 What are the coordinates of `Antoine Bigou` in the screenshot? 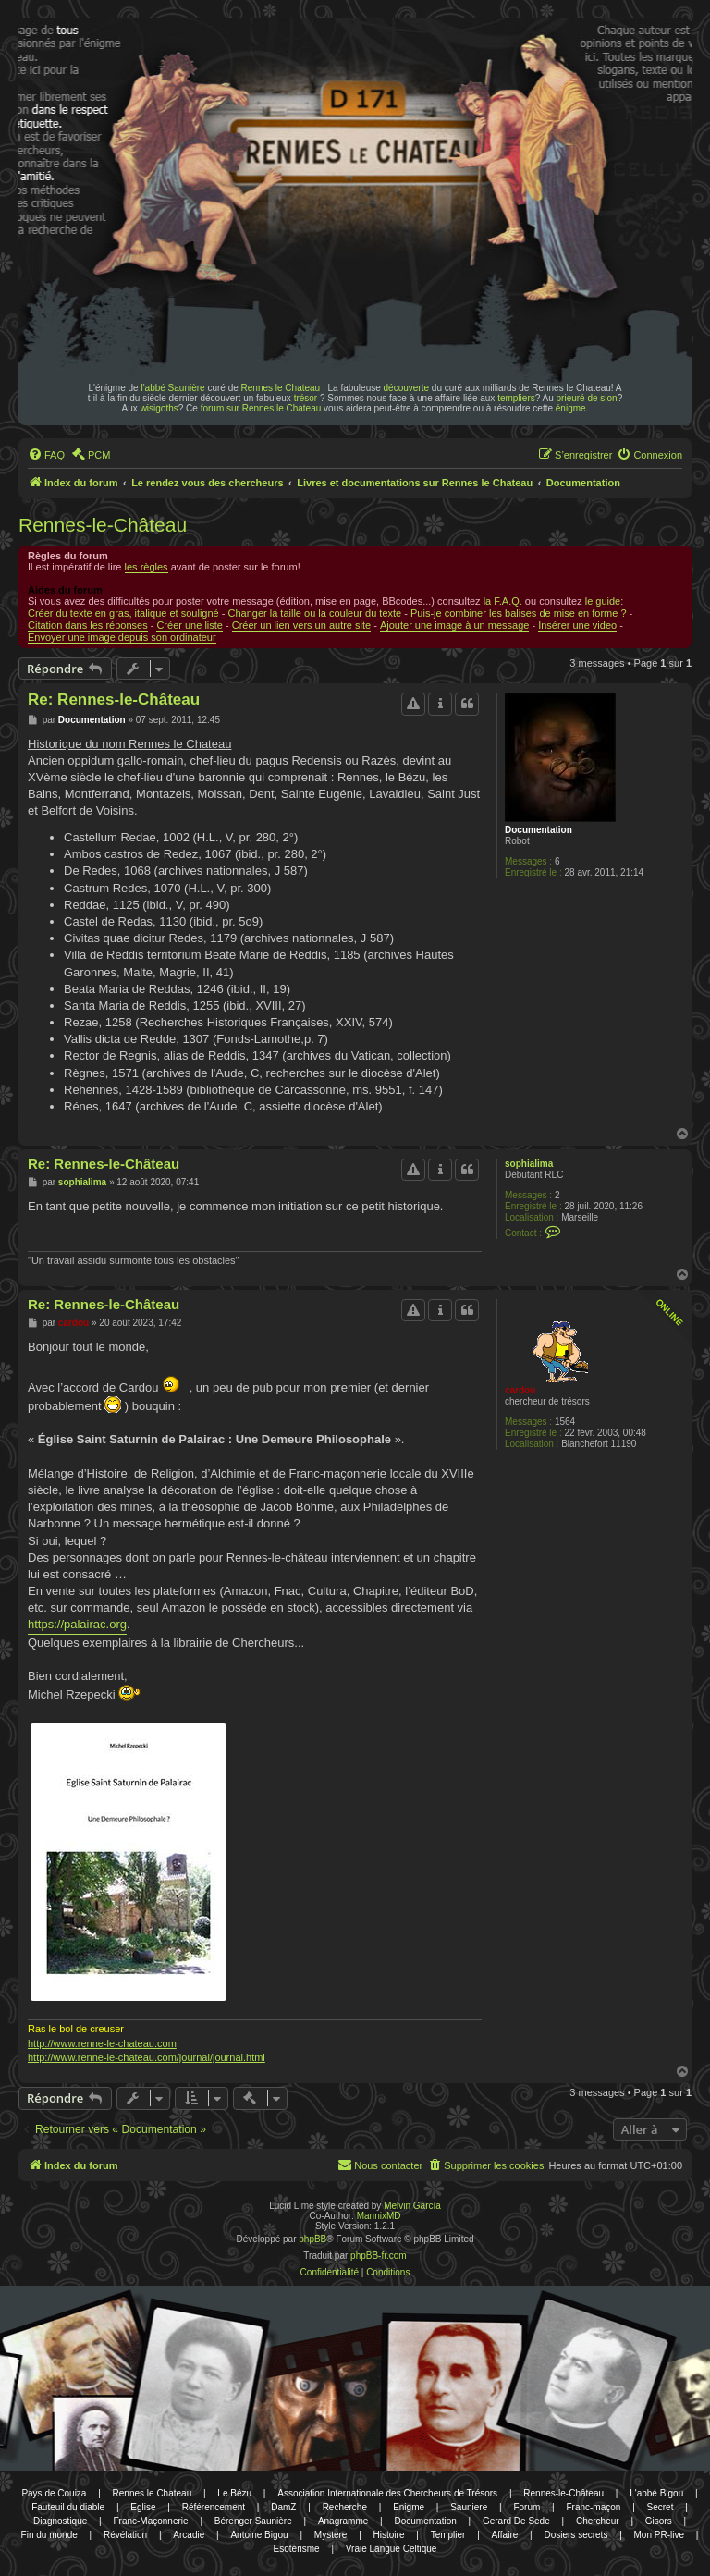 It's located at (259, 2535).